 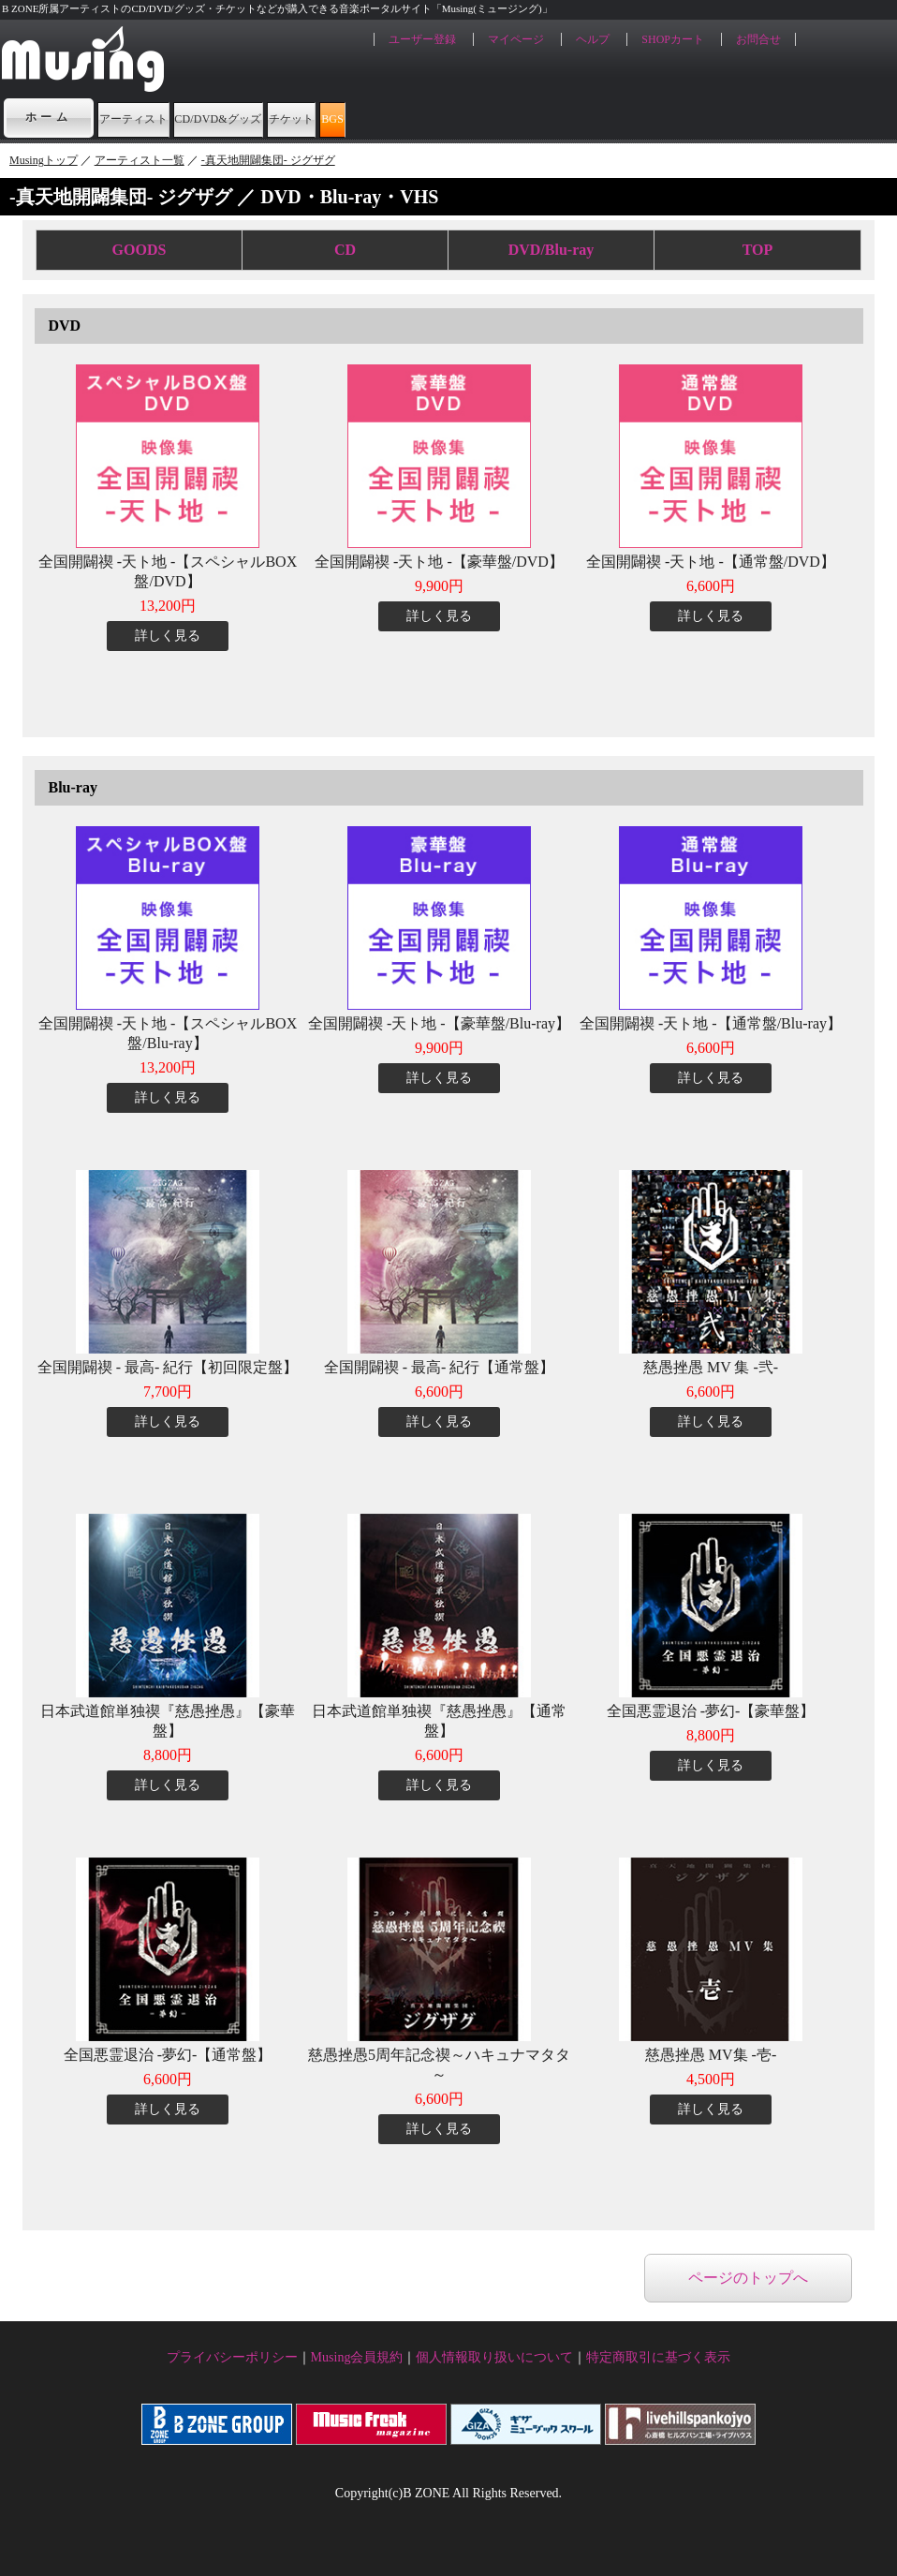 What do you see at coordinates (672, 39) in the screenshot?
I see `SHOPカート` at bounding box center [672, 39].